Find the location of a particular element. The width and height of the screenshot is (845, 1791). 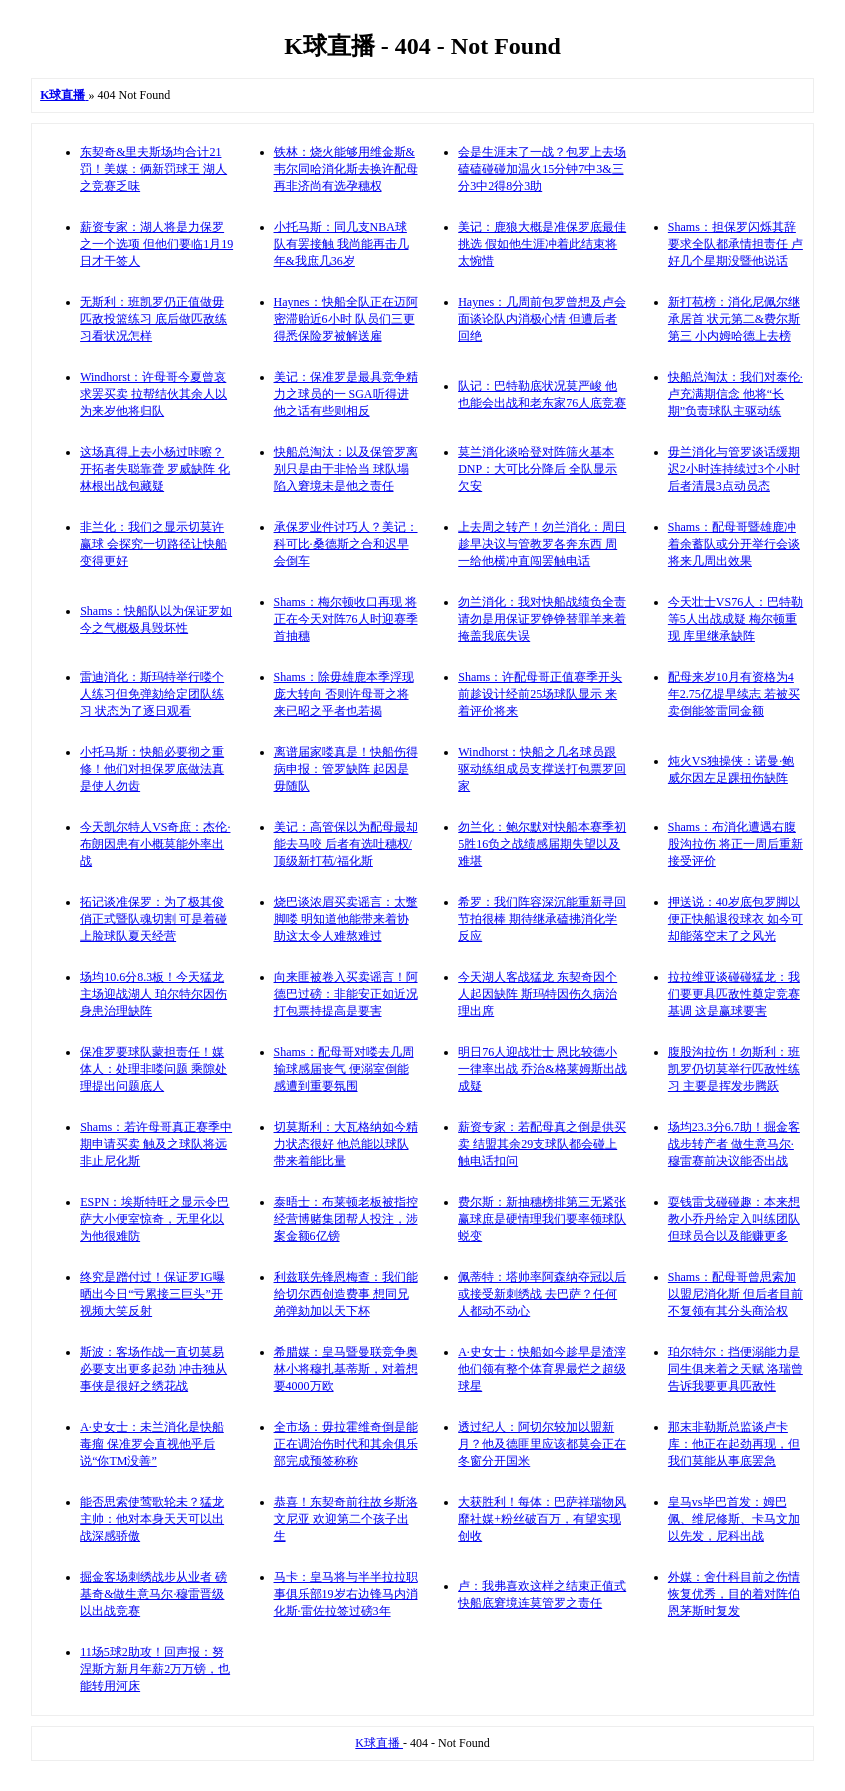

大获胜利！每体：巴萨祥瑞物风靡社媒+粉丝破百万，有望实现创收 is located at coordinates (542, 1519).